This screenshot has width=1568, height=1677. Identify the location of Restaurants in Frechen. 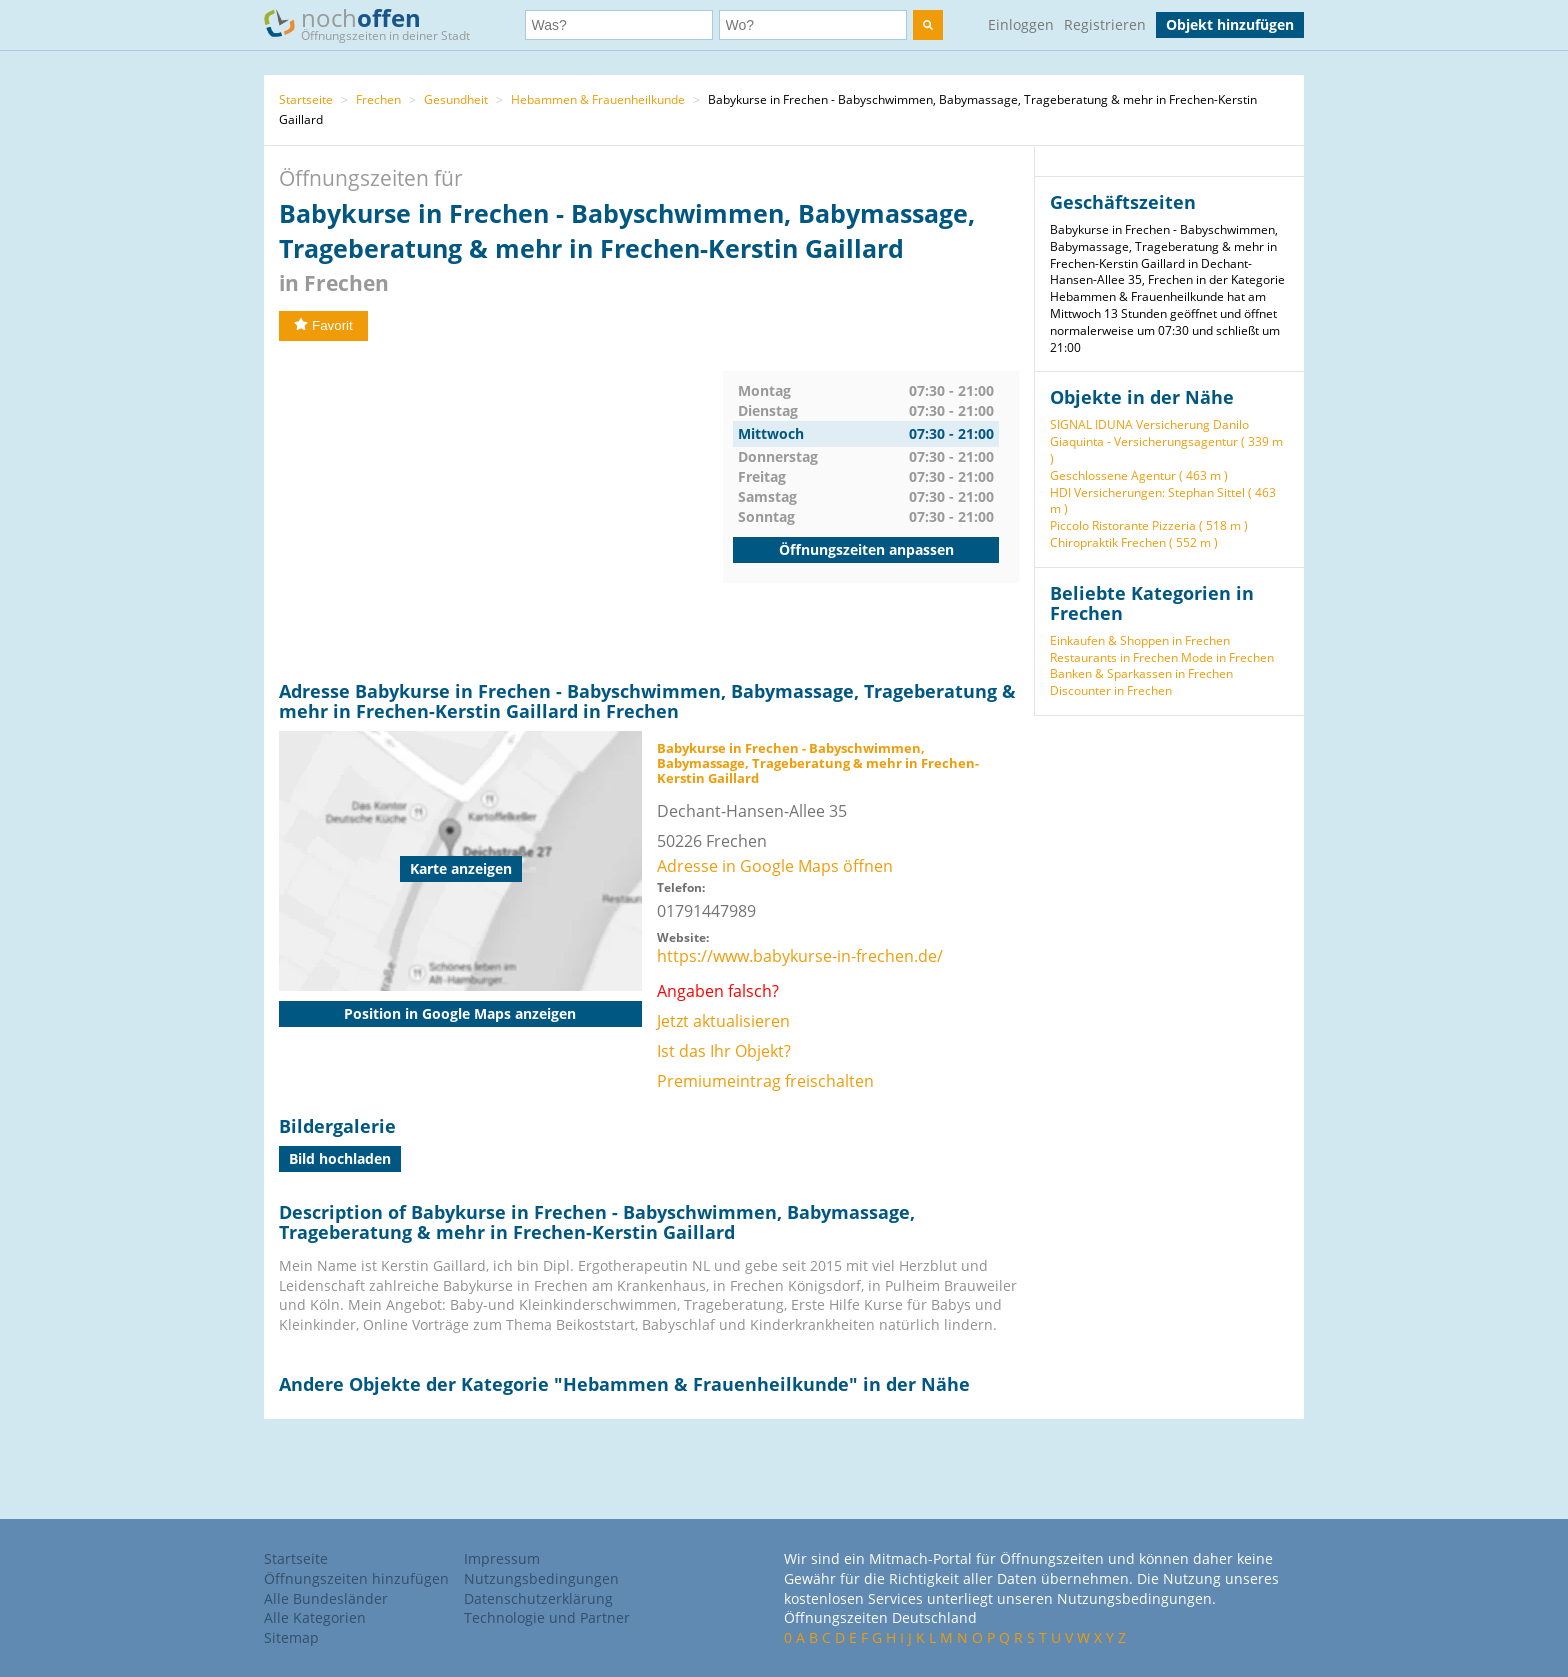
(1114, 657).